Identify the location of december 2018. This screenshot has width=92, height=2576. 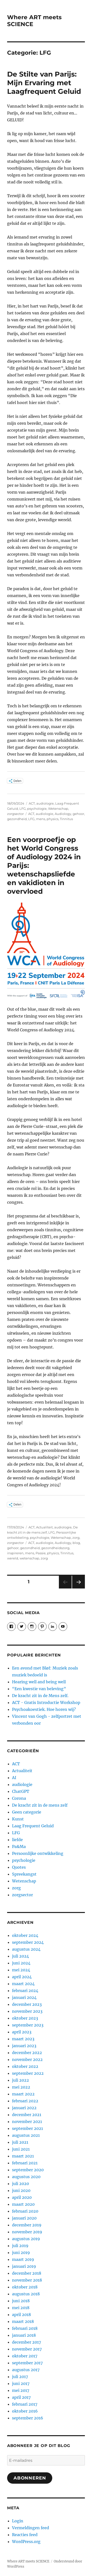
(26, 2273).